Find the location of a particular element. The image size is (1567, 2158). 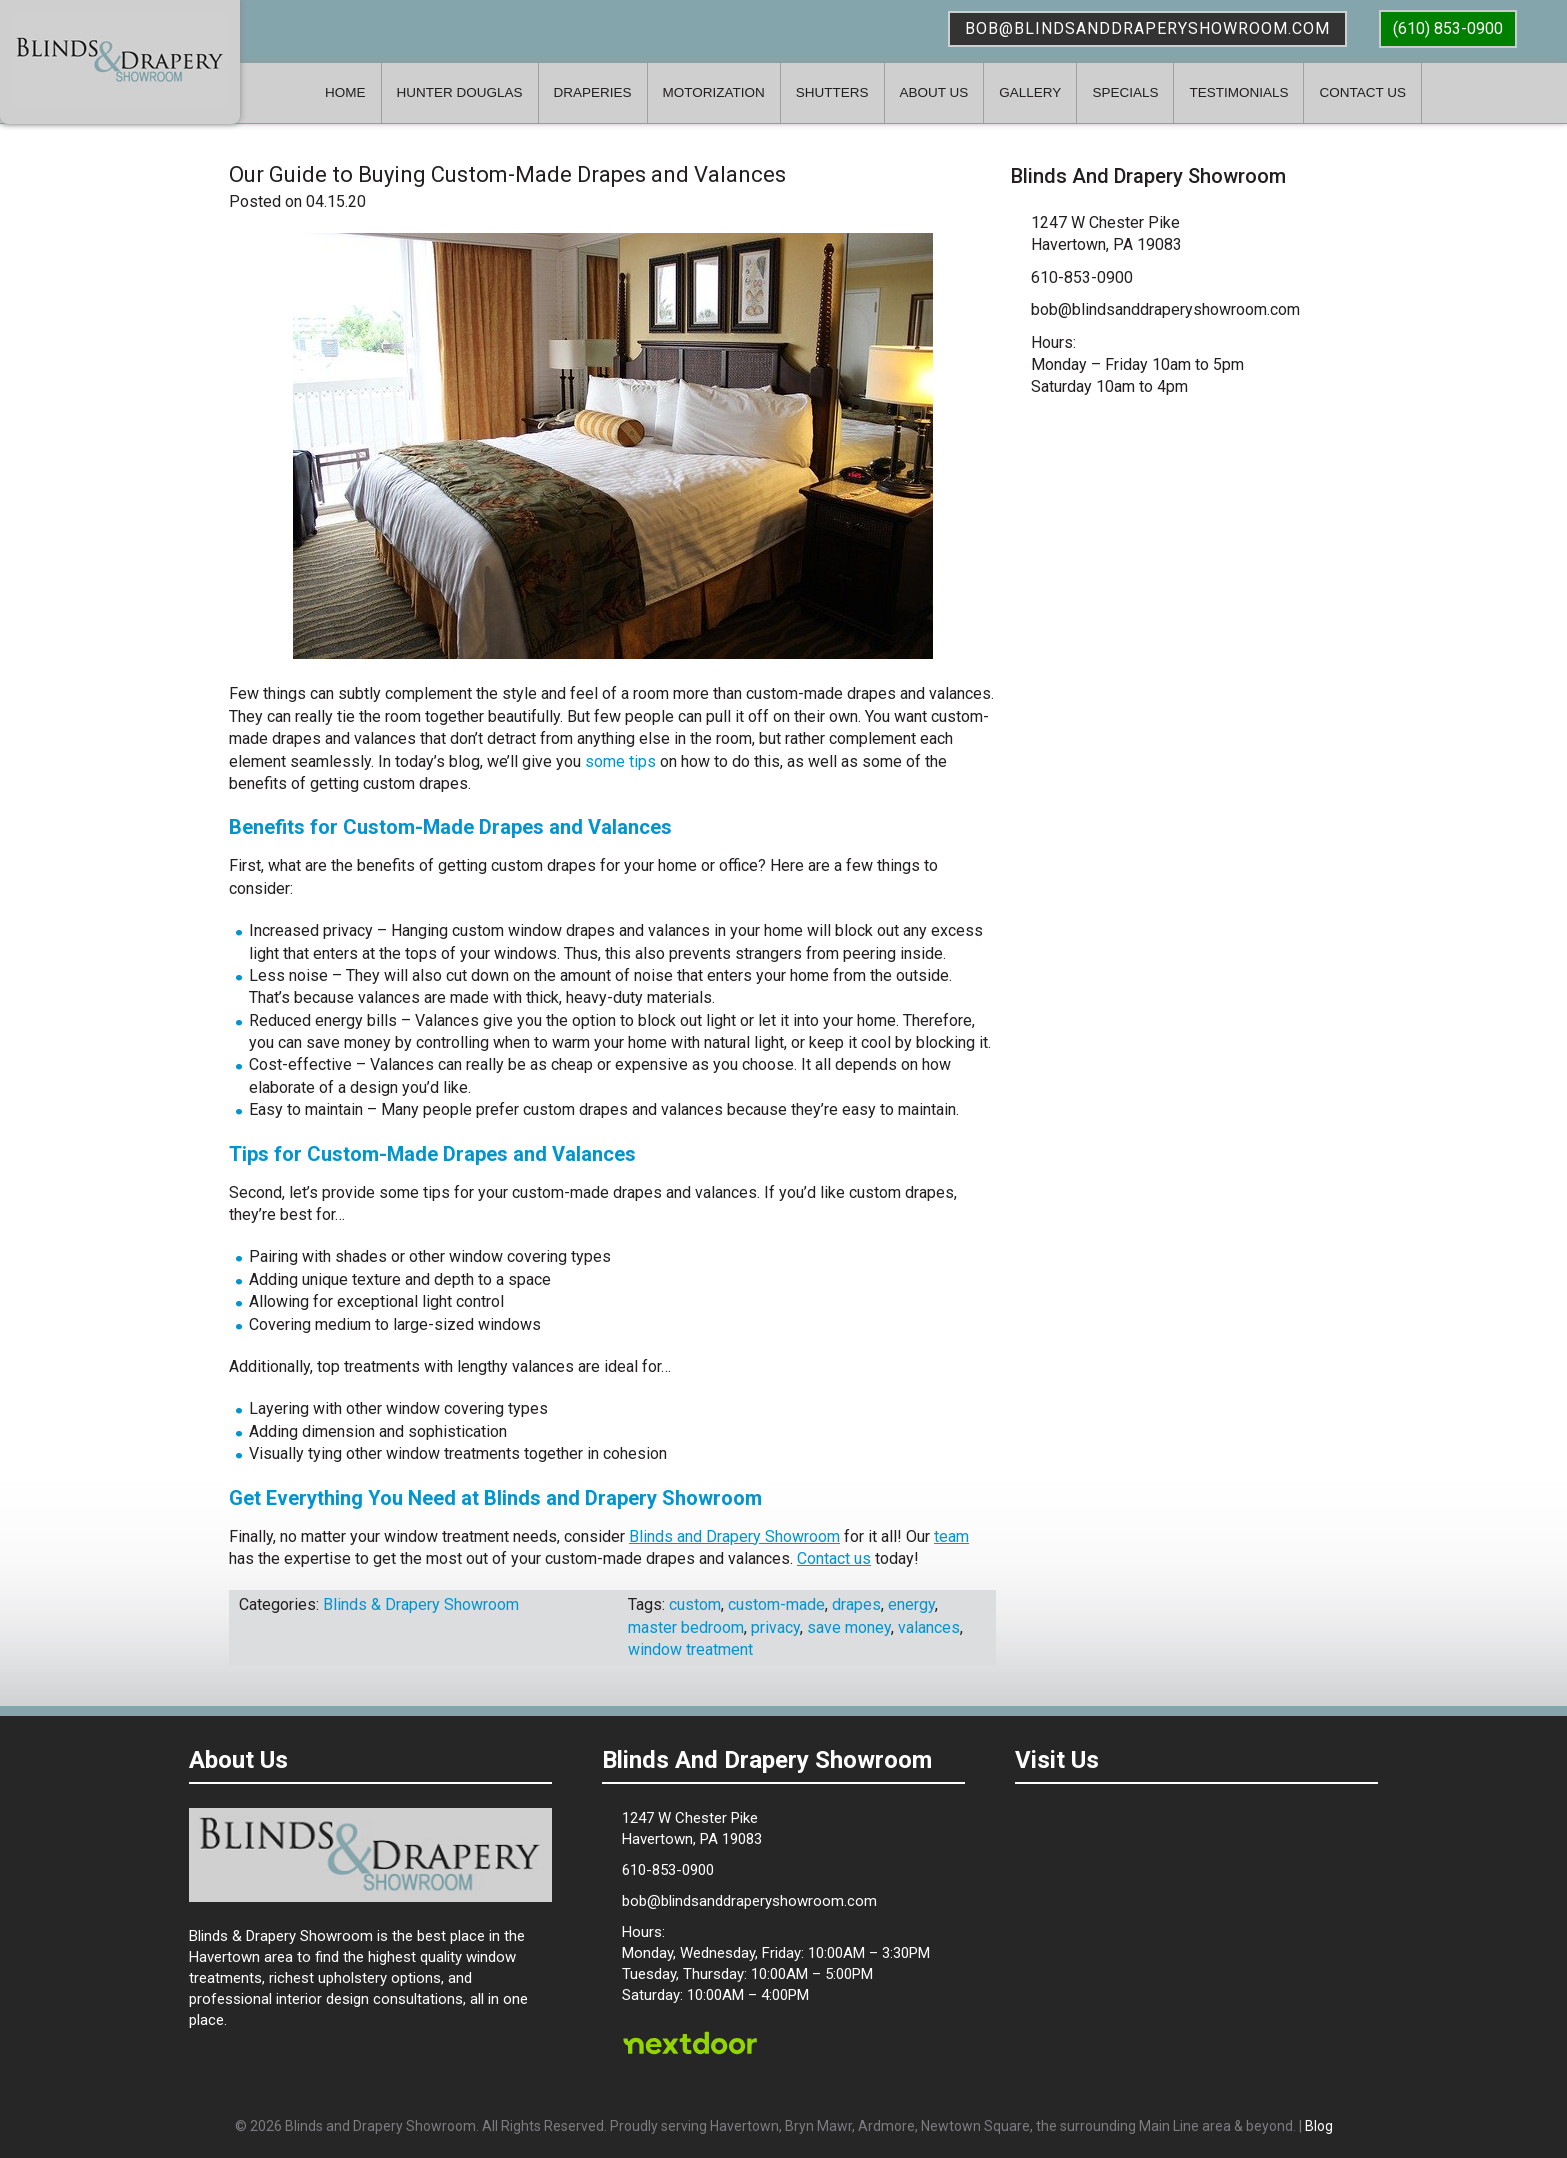

bob@blindsanddraperyshowroom.com is located at coordinates (1147, 28).